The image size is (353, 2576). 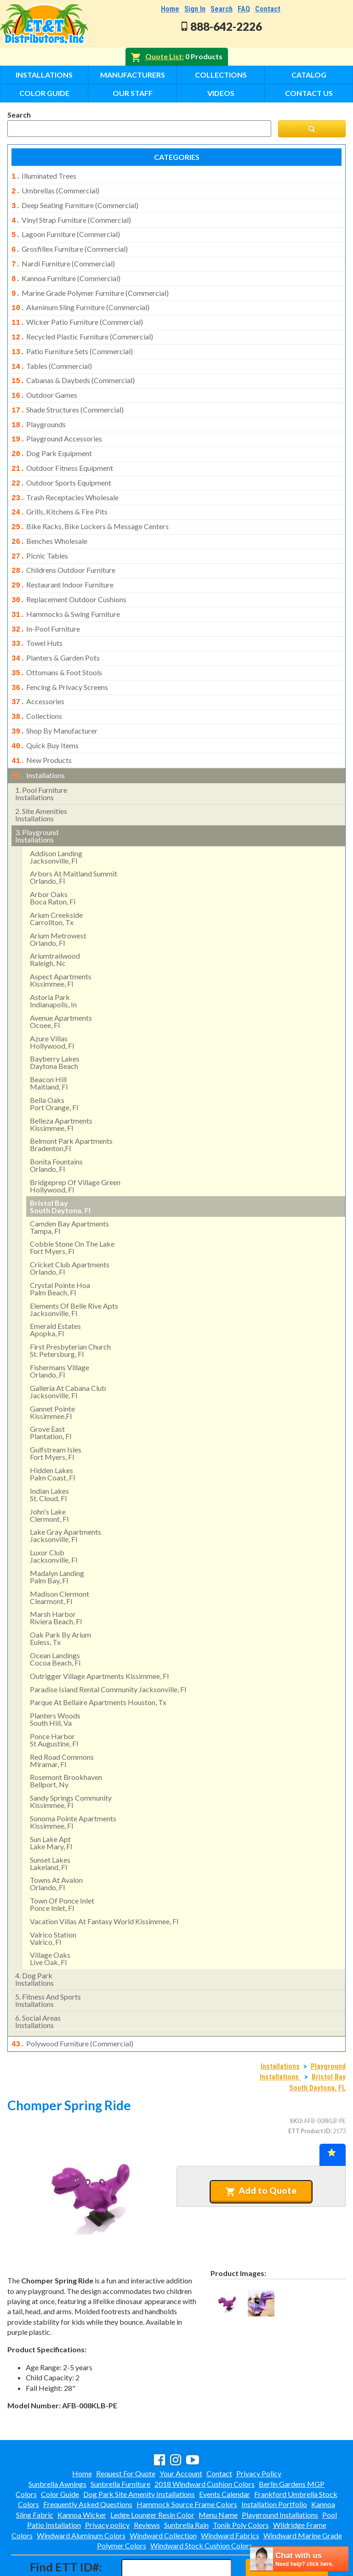 What do you see at coordinates (108, 1650) in the screenshot?
I see `paradise island rental community jacksonville, fl` at bounding box center [108, 1650].